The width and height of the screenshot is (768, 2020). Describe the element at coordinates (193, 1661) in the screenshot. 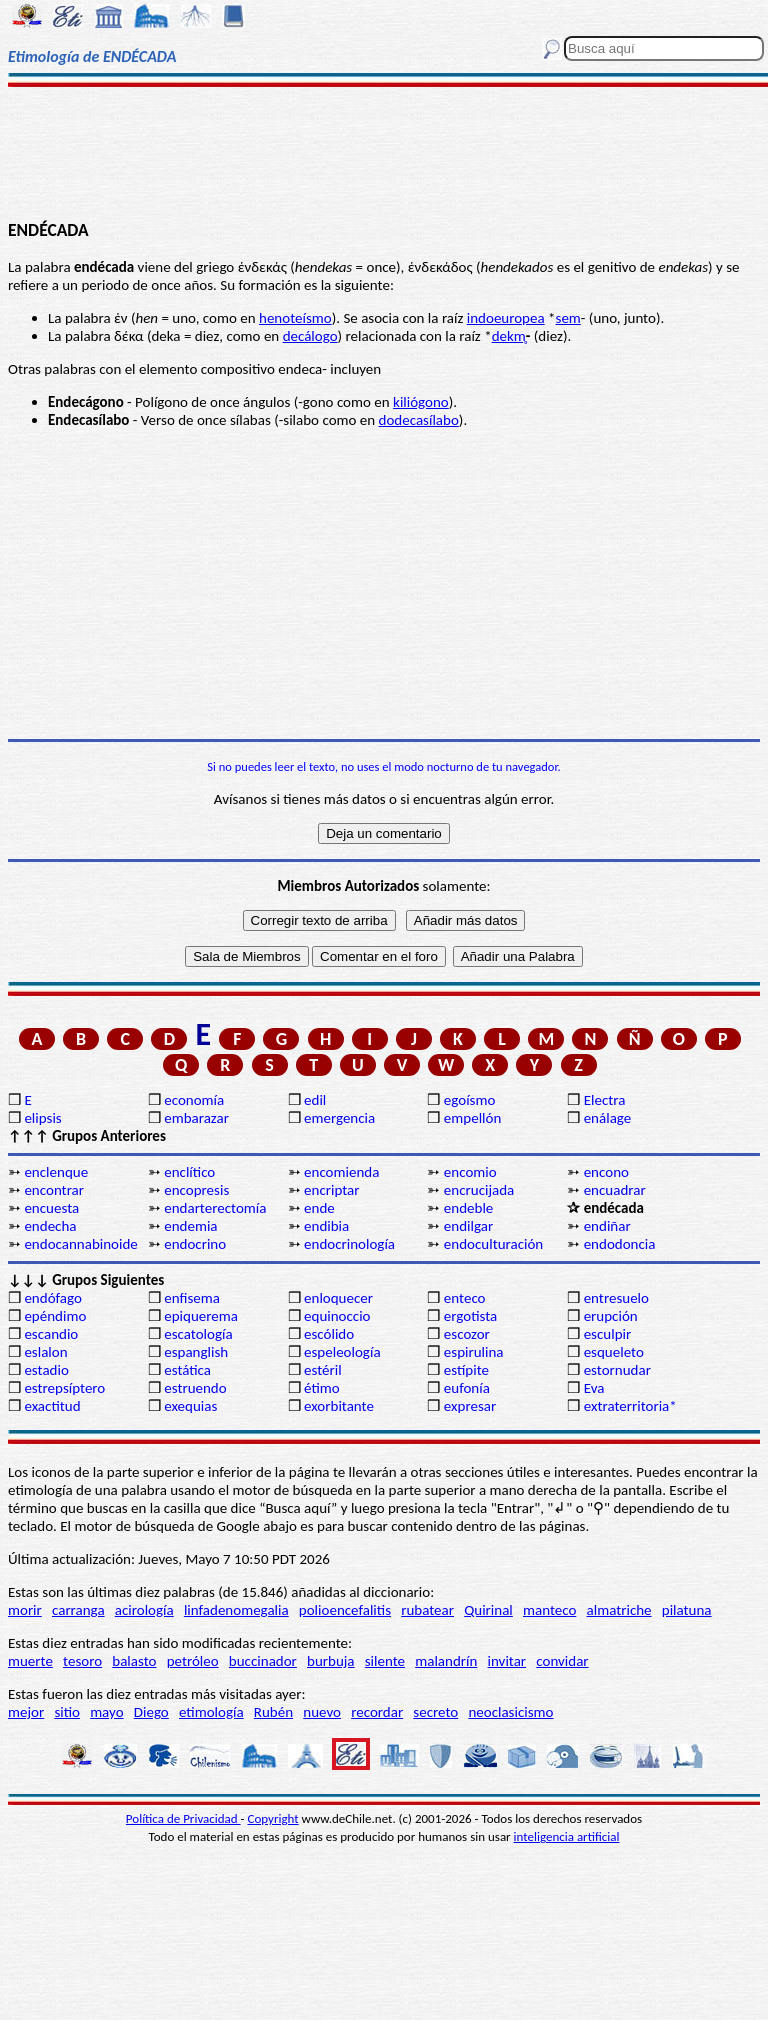

I see `petróleo` at that location.